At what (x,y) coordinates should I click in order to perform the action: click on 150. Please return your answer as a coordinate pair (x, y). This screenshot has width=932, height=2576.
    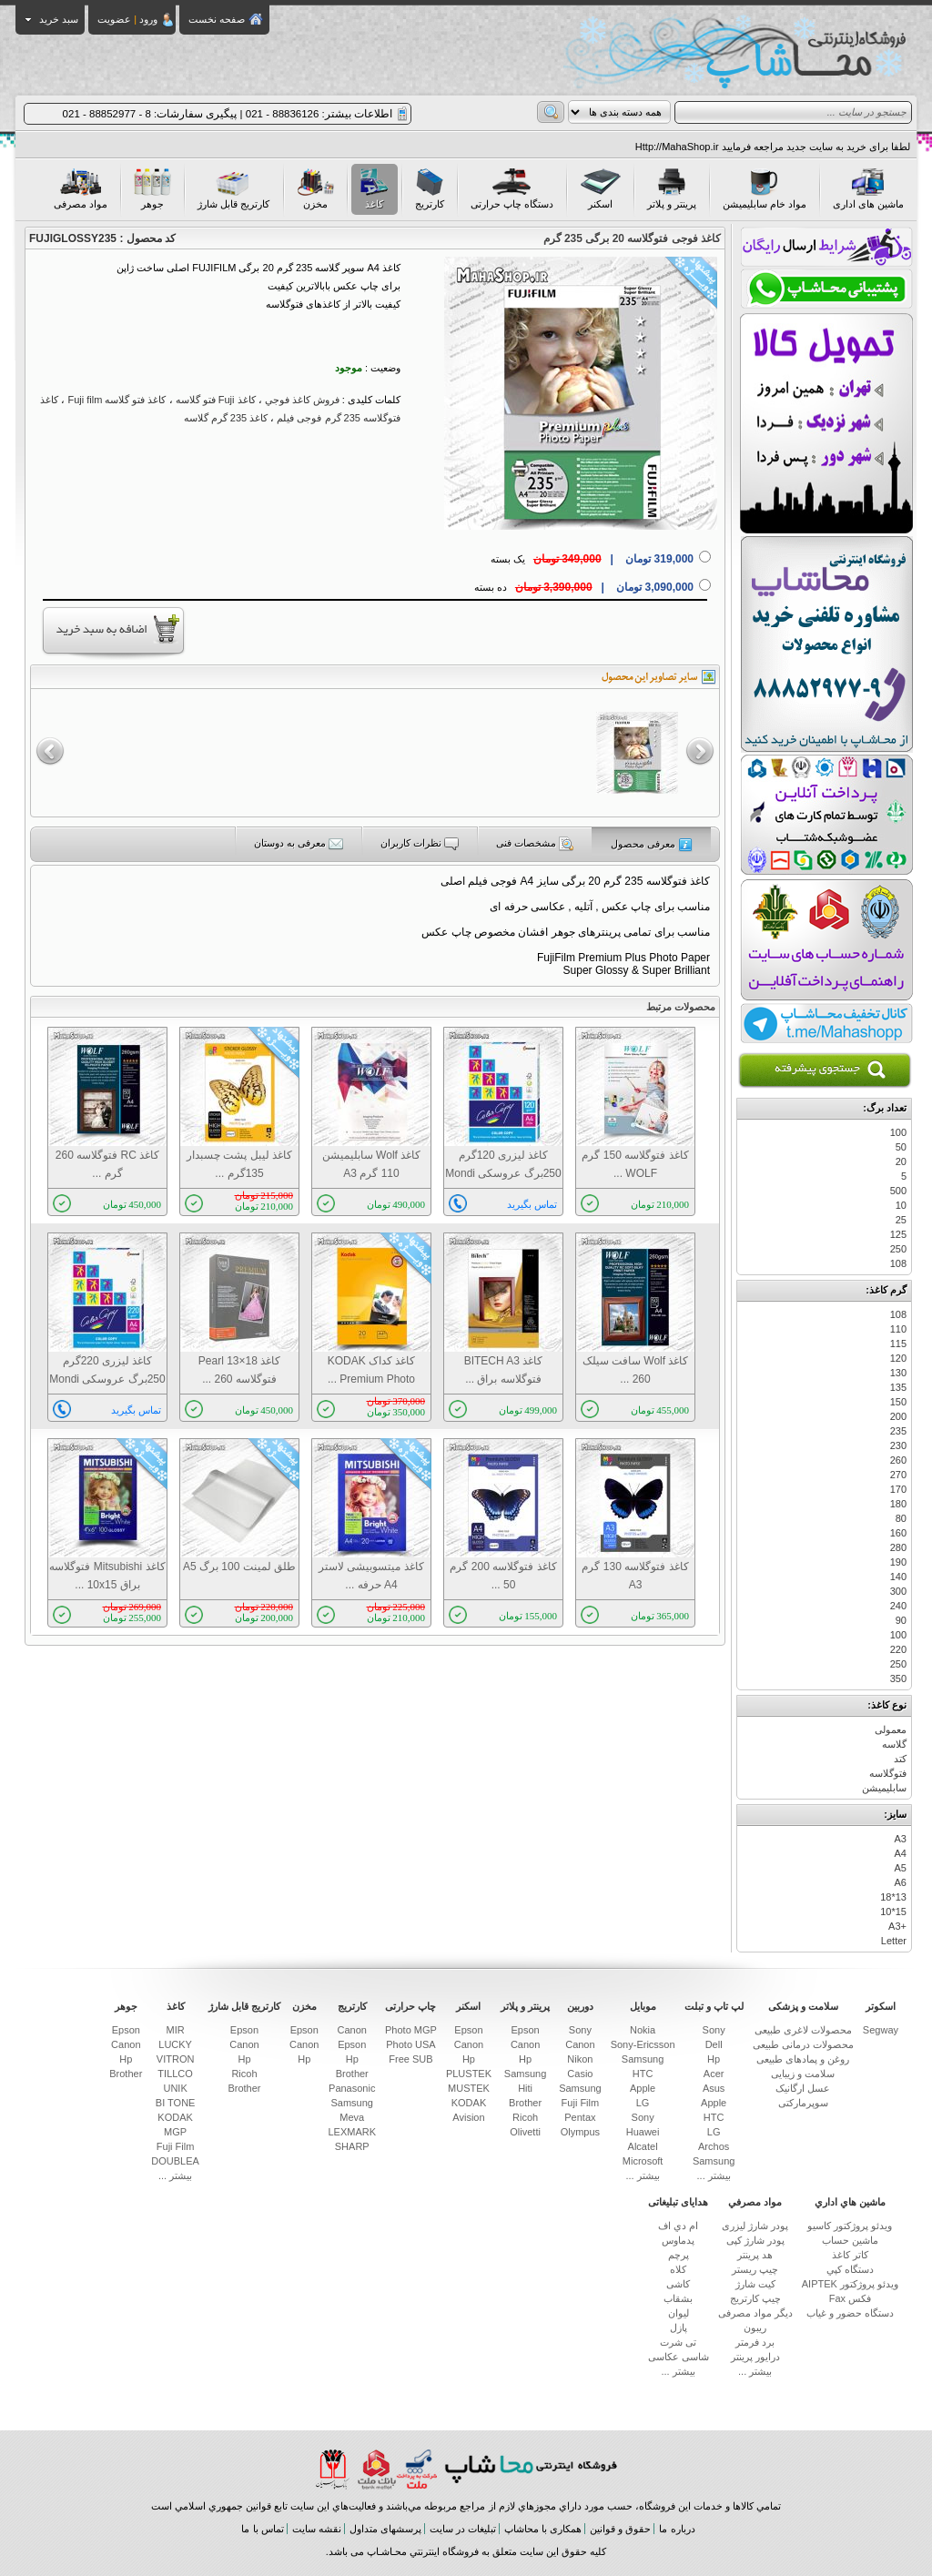
    Looking at the image, I should click on (898, 1401).